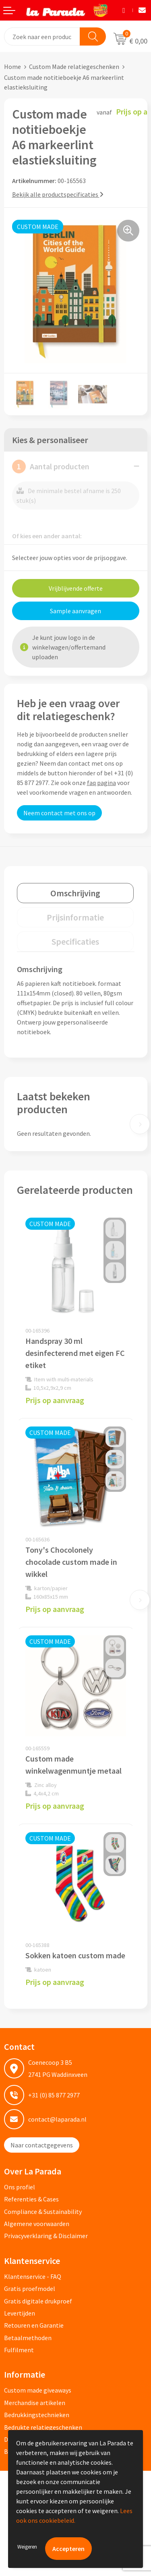  I want to click on Custom made giveaways, so click(37, 2390).